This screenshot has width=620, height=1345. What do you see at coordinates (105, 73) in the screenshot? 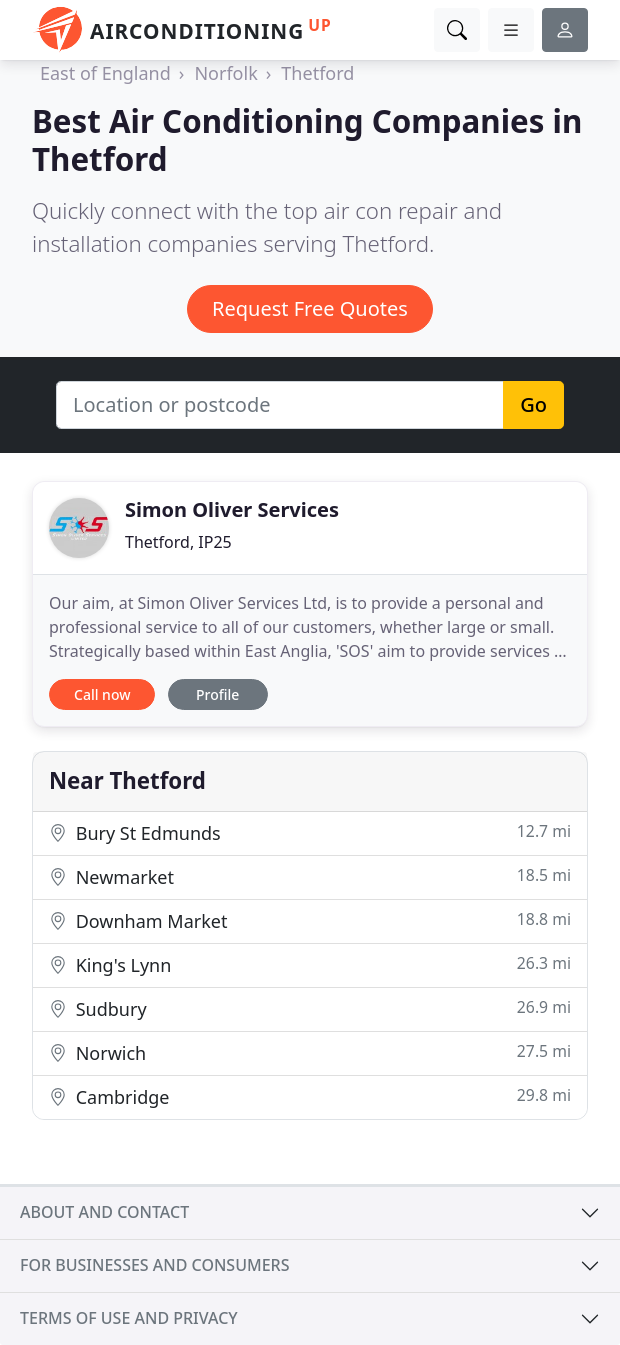
I see `East of England` at bounding box center [105, 73].